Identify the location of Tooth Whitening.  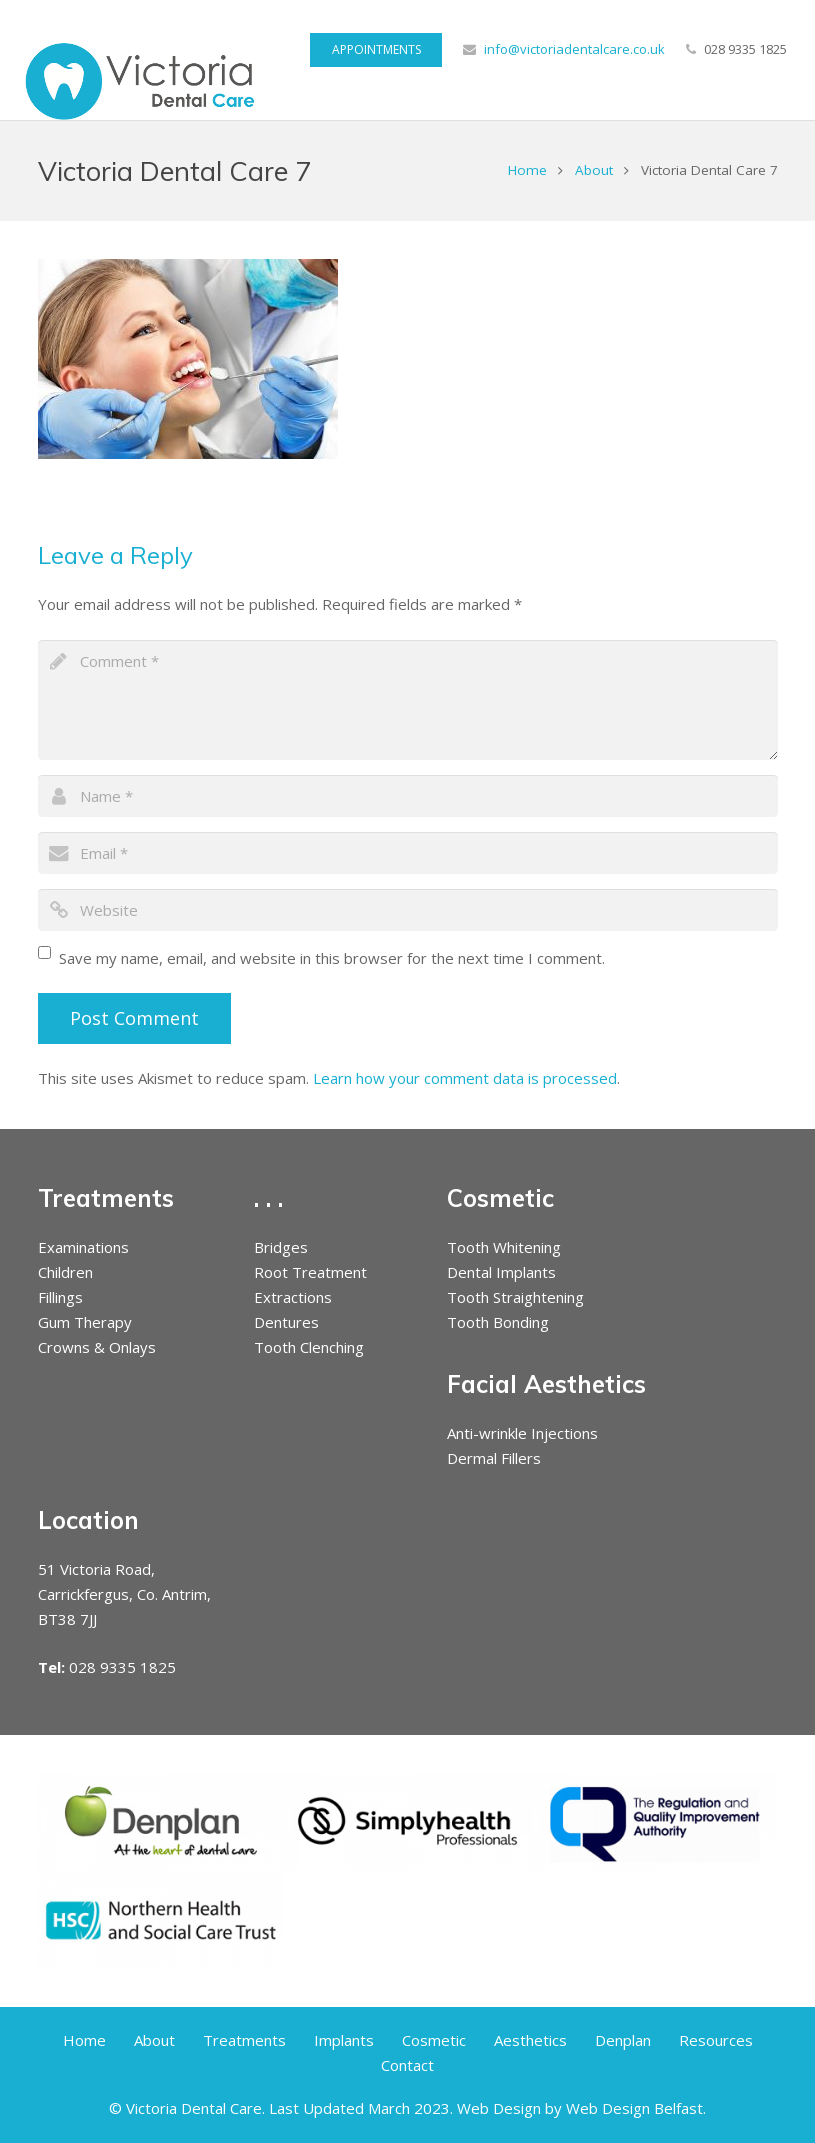
(504, 1247).